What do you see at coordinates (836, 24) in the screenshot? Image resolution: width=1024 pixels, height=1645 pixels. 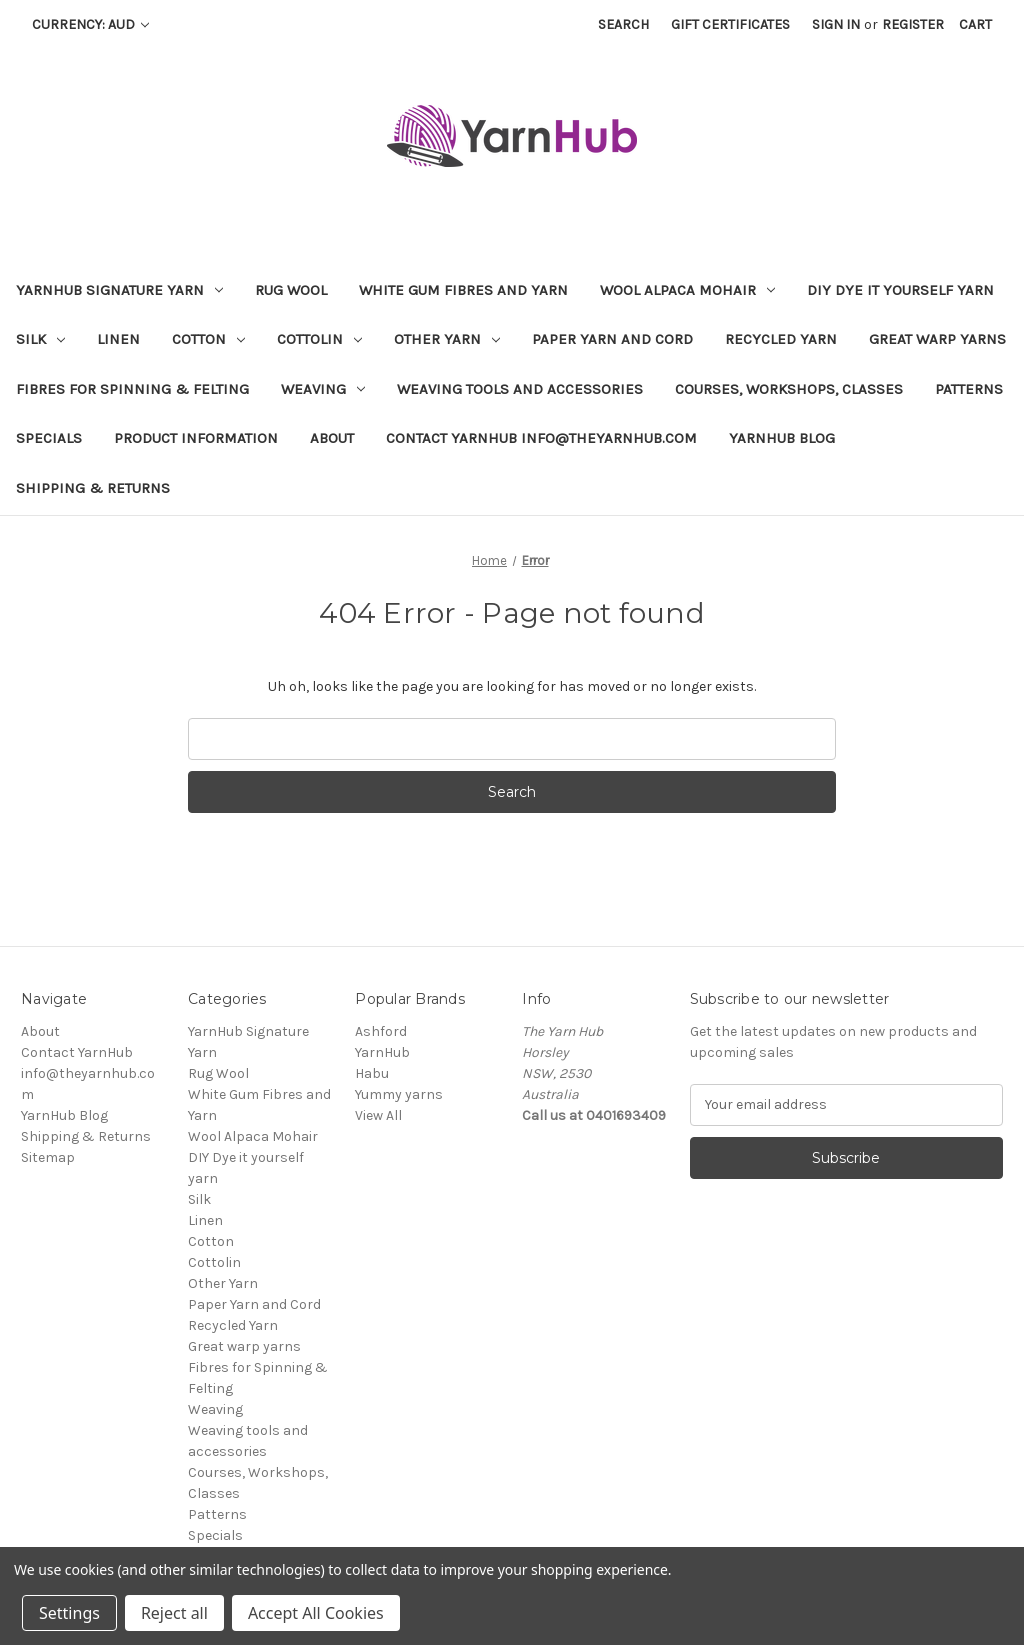 I see `Sign in` at bounding box center [836, 24].